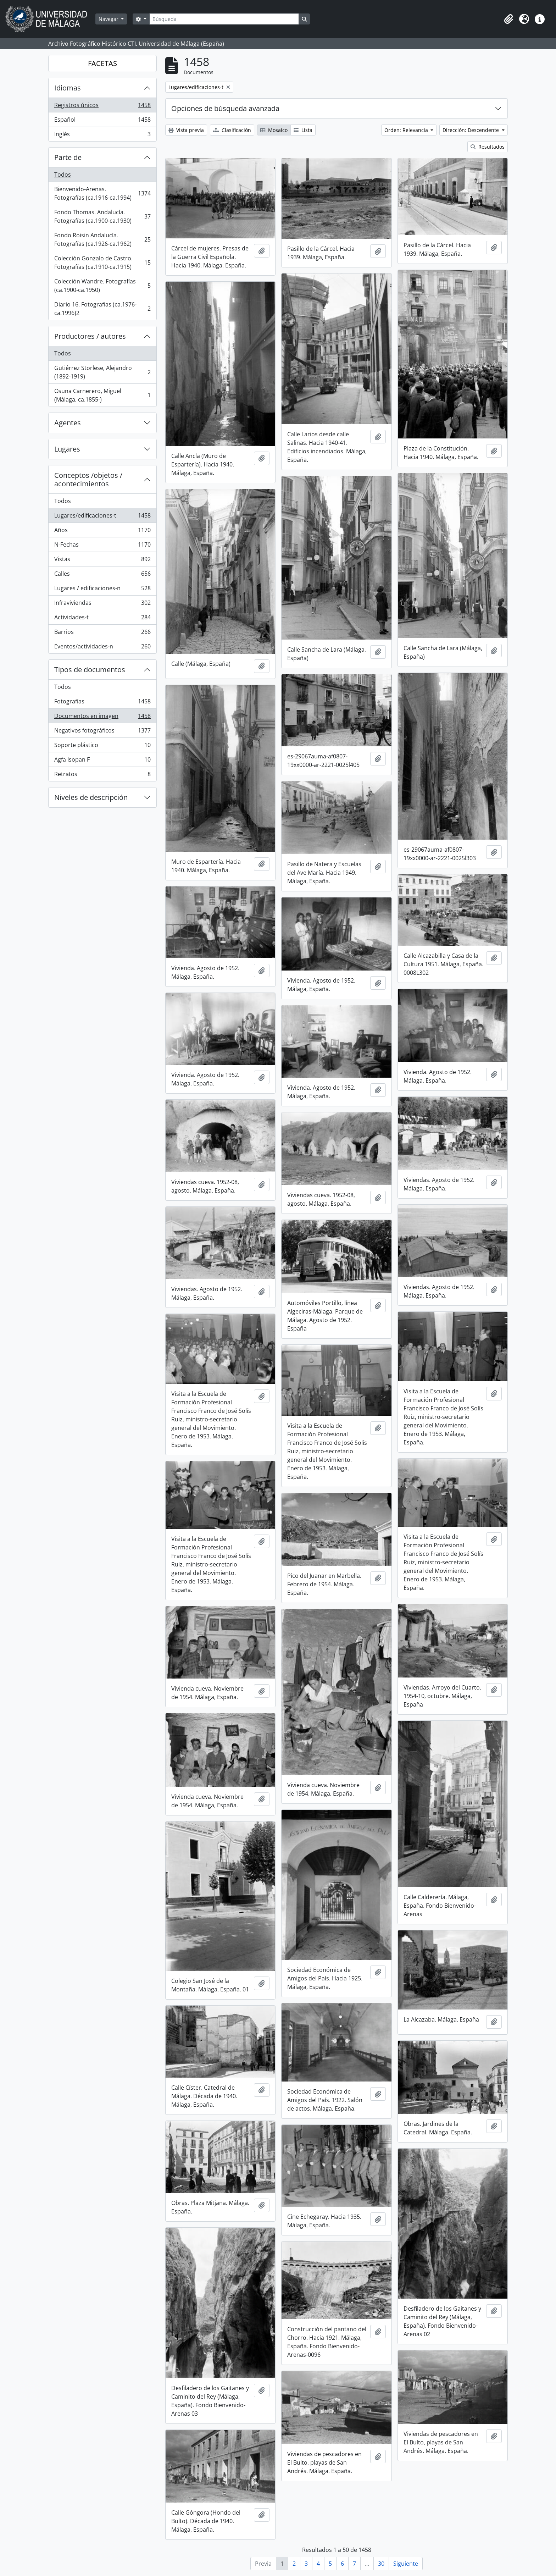  What do you see at coordinates (89, 669) in the screenshot?
I see `Tipos de documentos` at bounding box center [89, 669].